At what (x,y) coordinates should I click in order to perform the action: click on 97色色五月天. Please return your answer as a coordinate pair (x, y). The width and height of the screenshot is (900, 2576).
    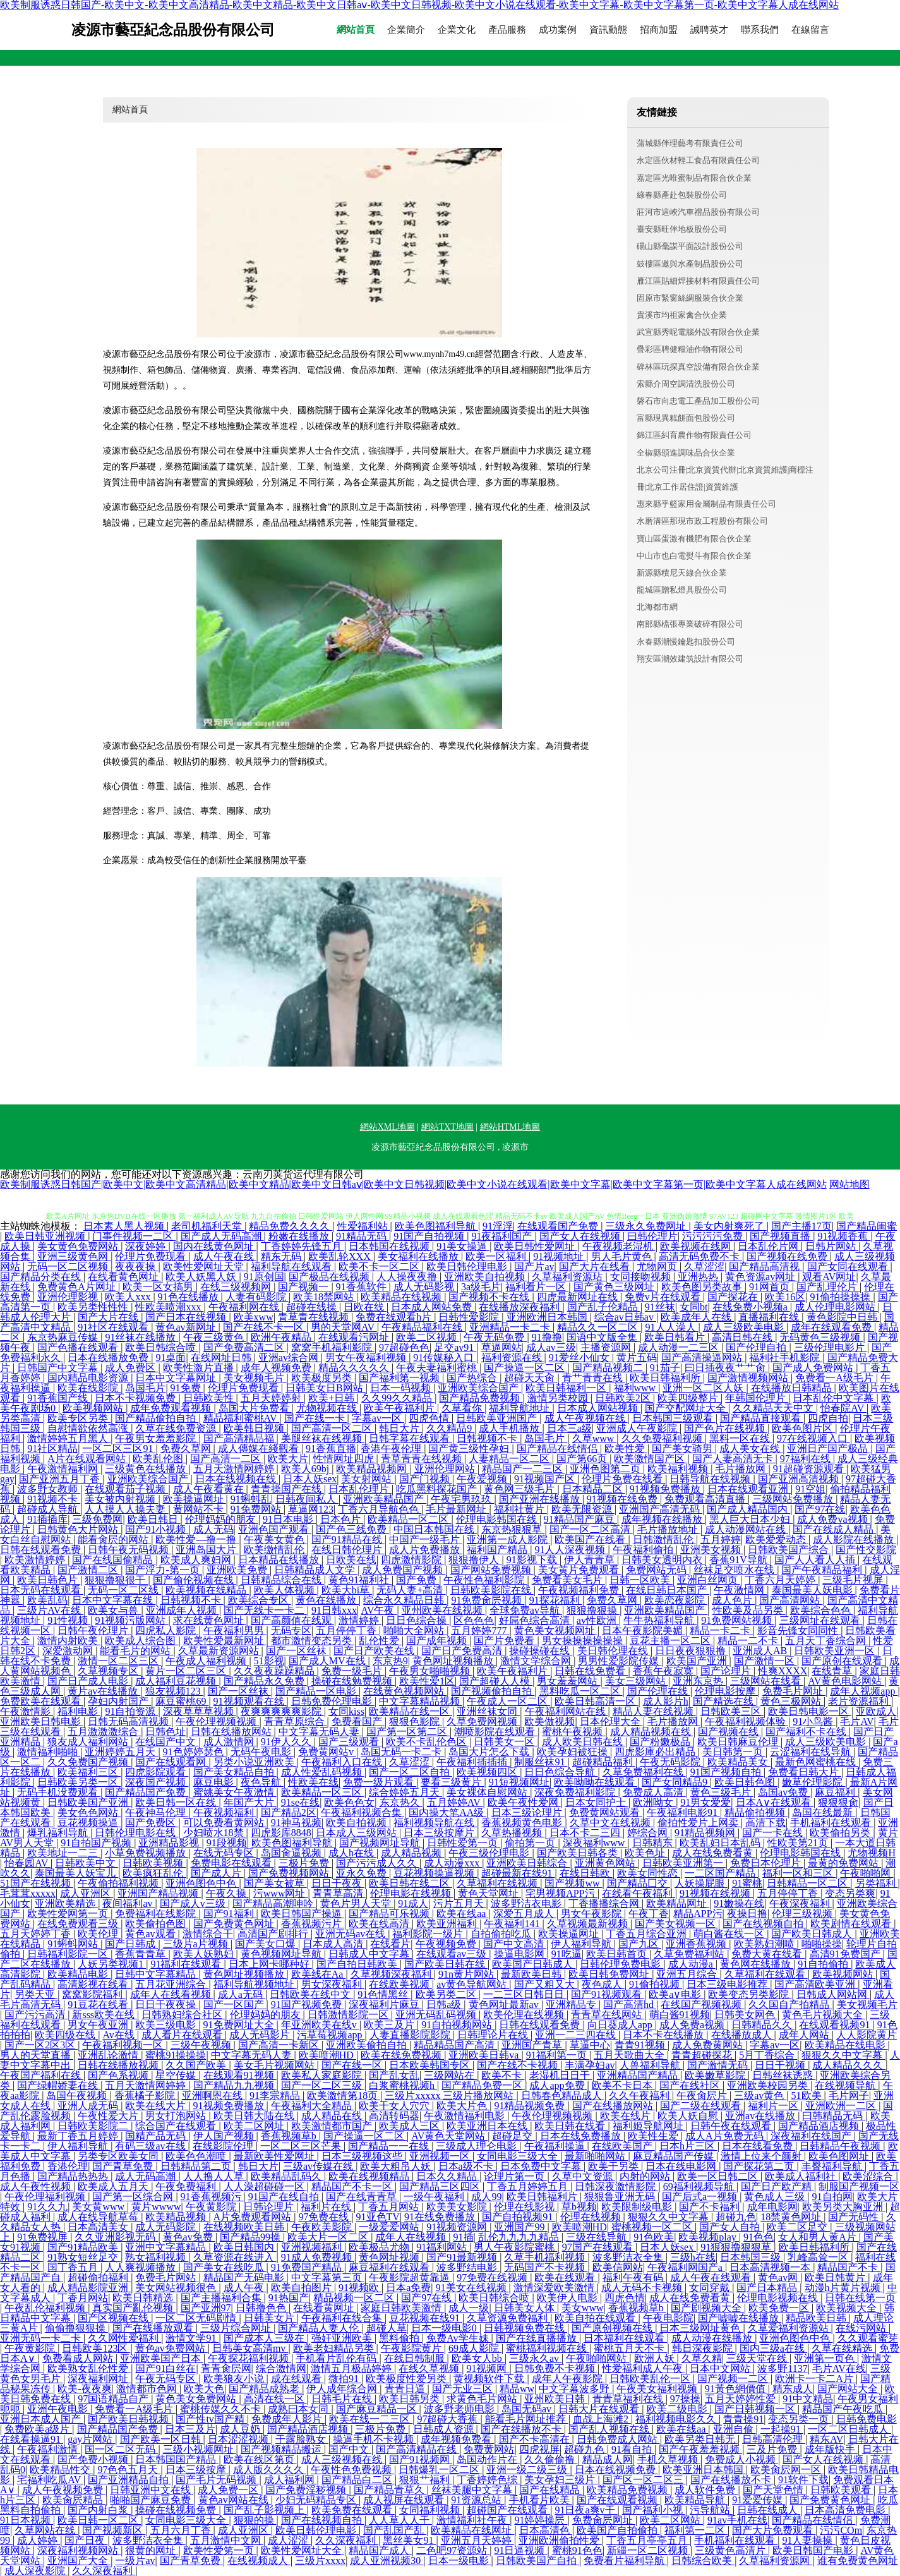
    Looking at the image, I should click on (128, 2469).